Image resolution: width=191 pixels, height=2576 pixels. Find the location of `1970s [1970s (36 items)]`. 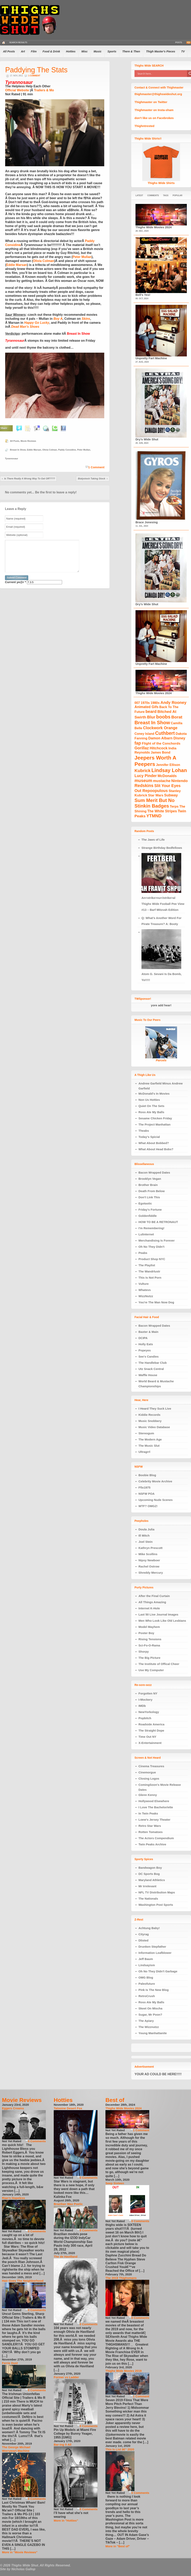

1970s [1970s (36 items)] is located at coordinates (145, 703).